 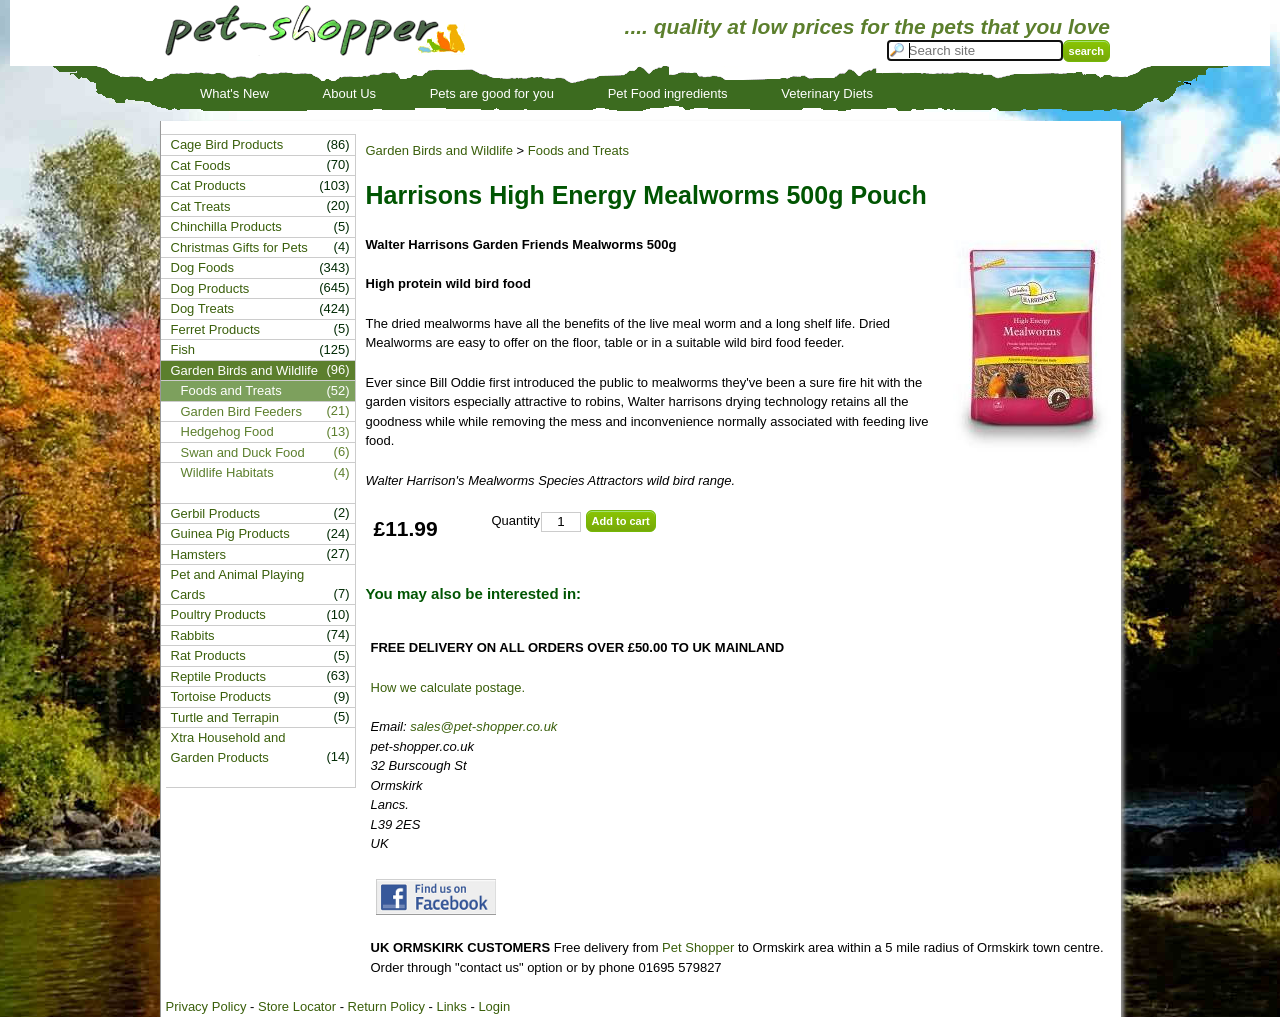 I want to click on Cat Foods, so click(x=201, y=165).